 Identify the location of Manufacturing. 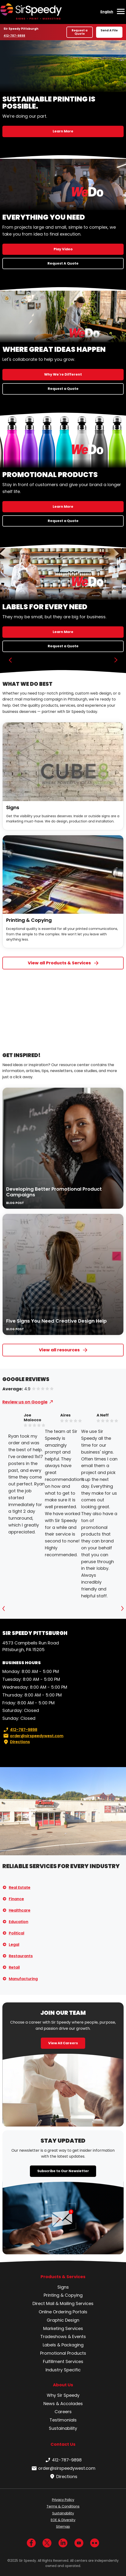
(23, 1979).